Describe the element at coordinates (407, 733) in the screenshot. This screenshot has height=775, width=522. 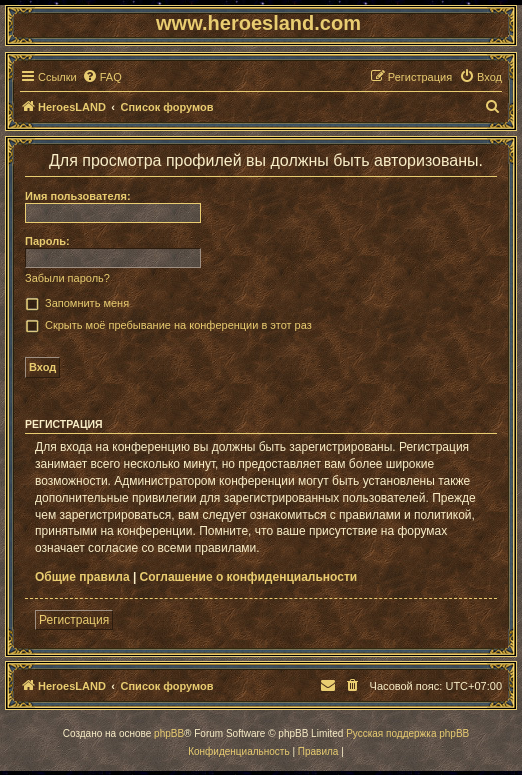
I see `Русская поддержка phpBB` at that location.